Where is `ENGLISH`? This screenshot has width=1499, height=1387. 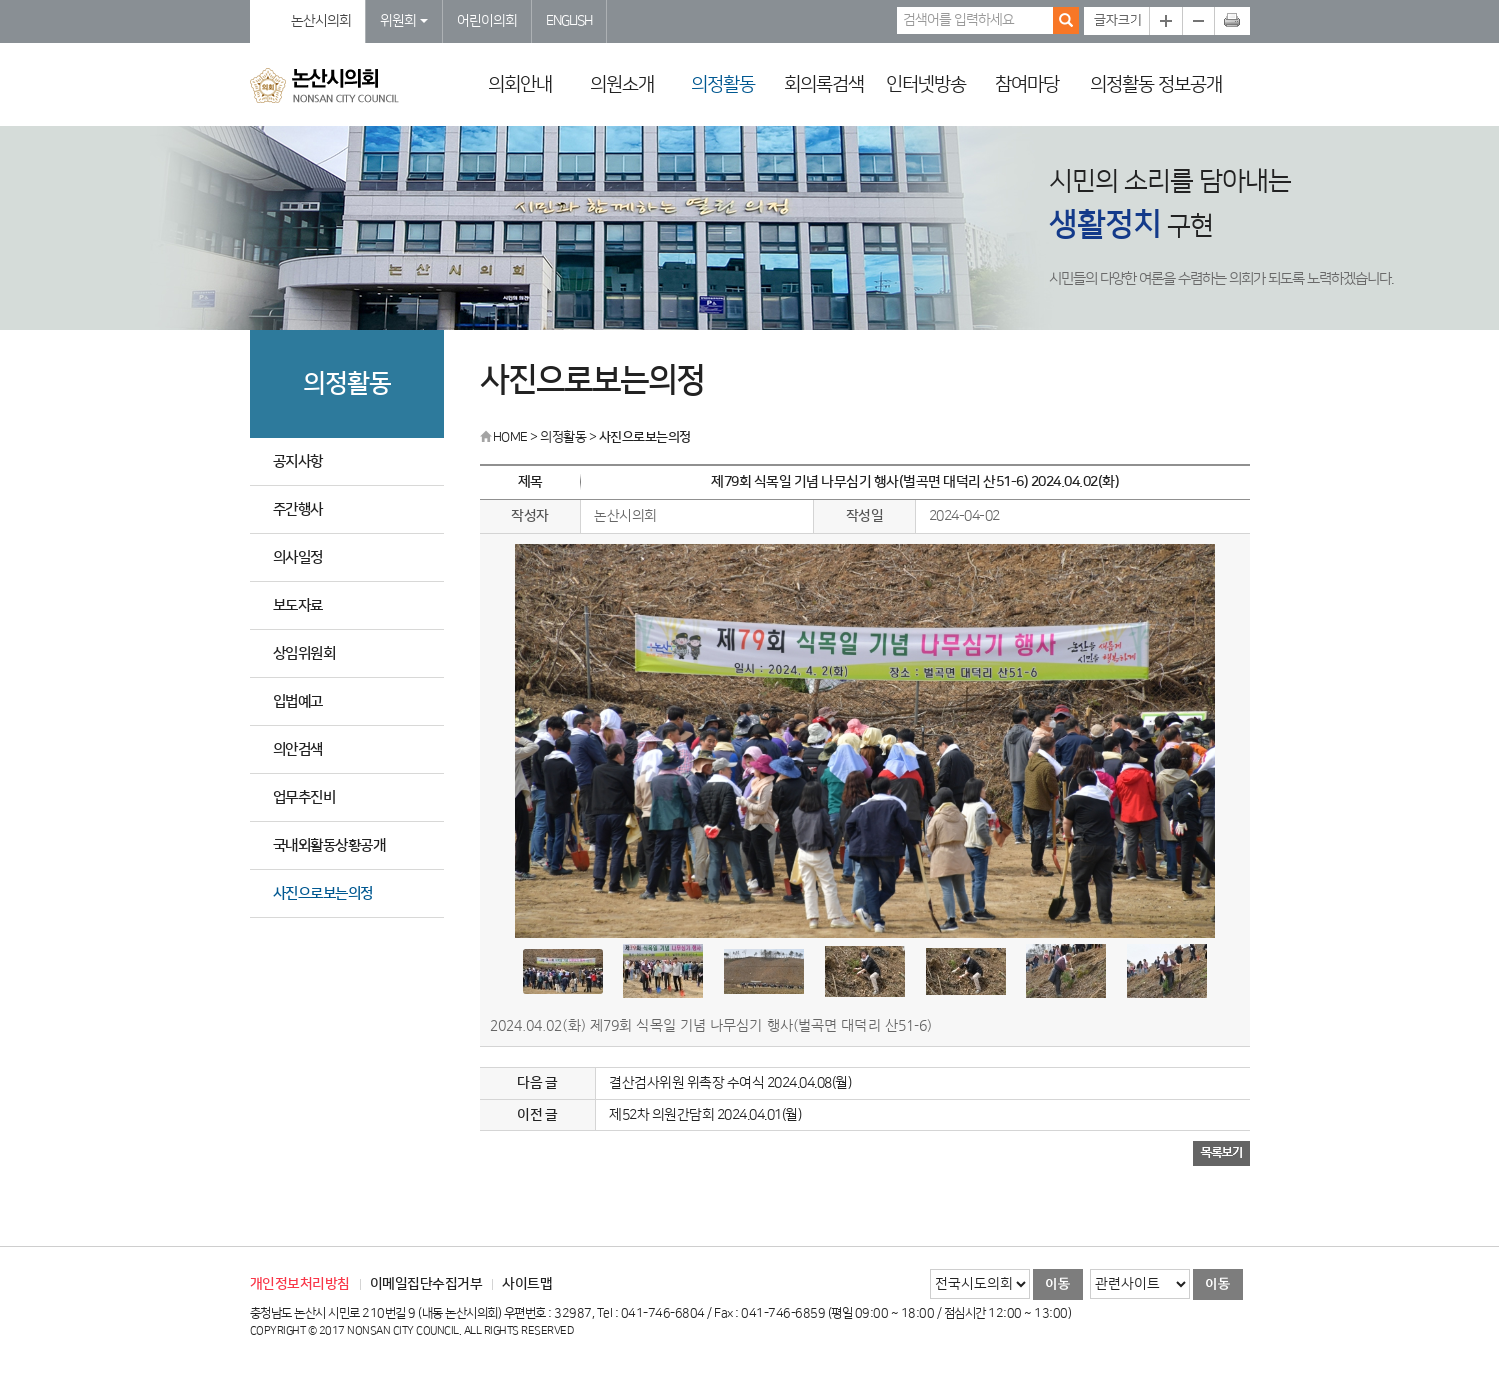 ENGLISH is located at coordinates (569, 21).